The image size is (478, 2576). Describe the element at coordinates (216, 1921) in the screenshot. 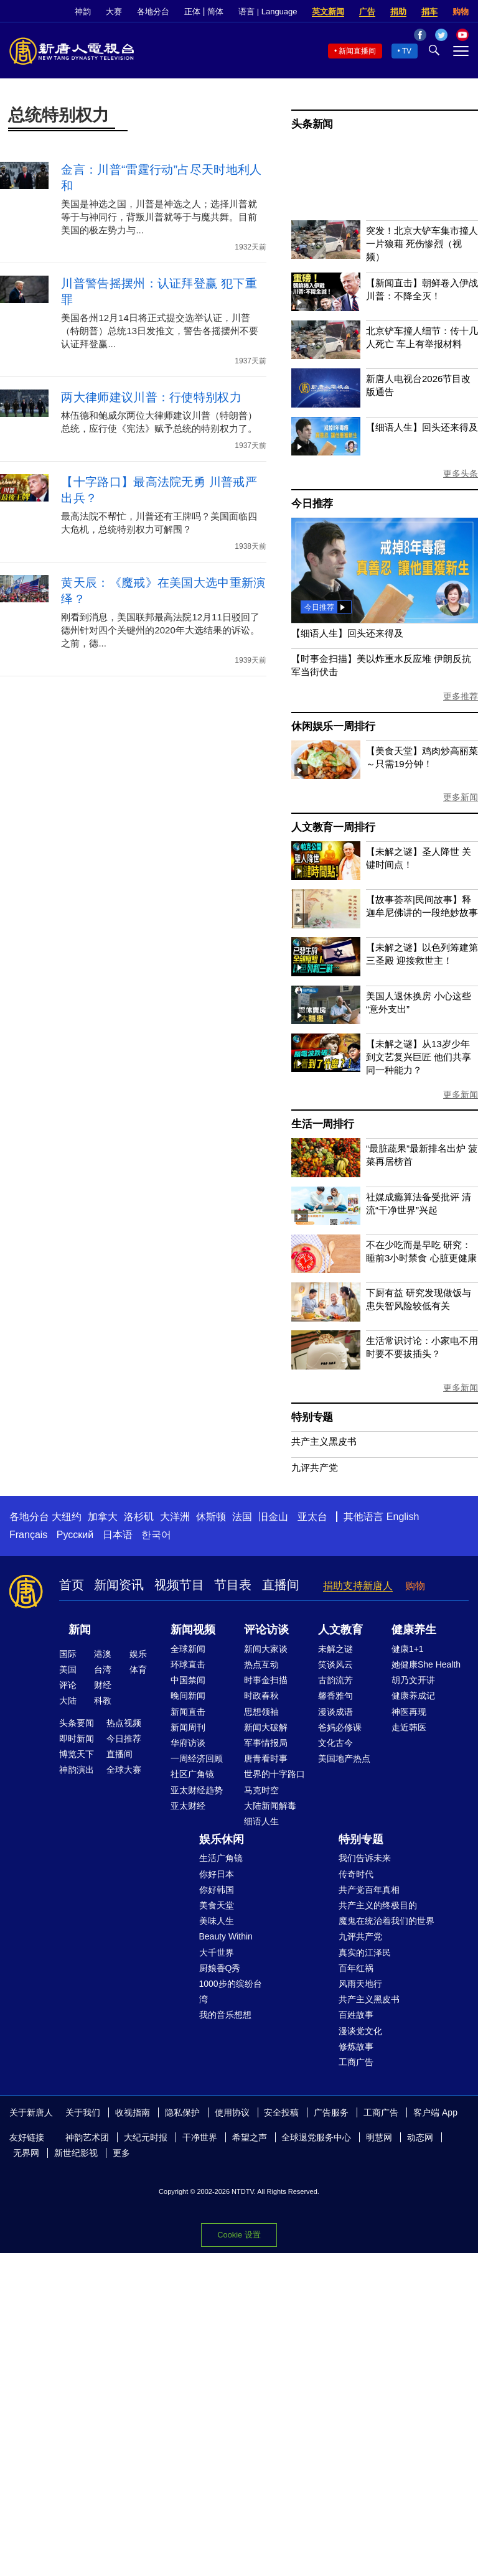

I see `美味人生` at that location.